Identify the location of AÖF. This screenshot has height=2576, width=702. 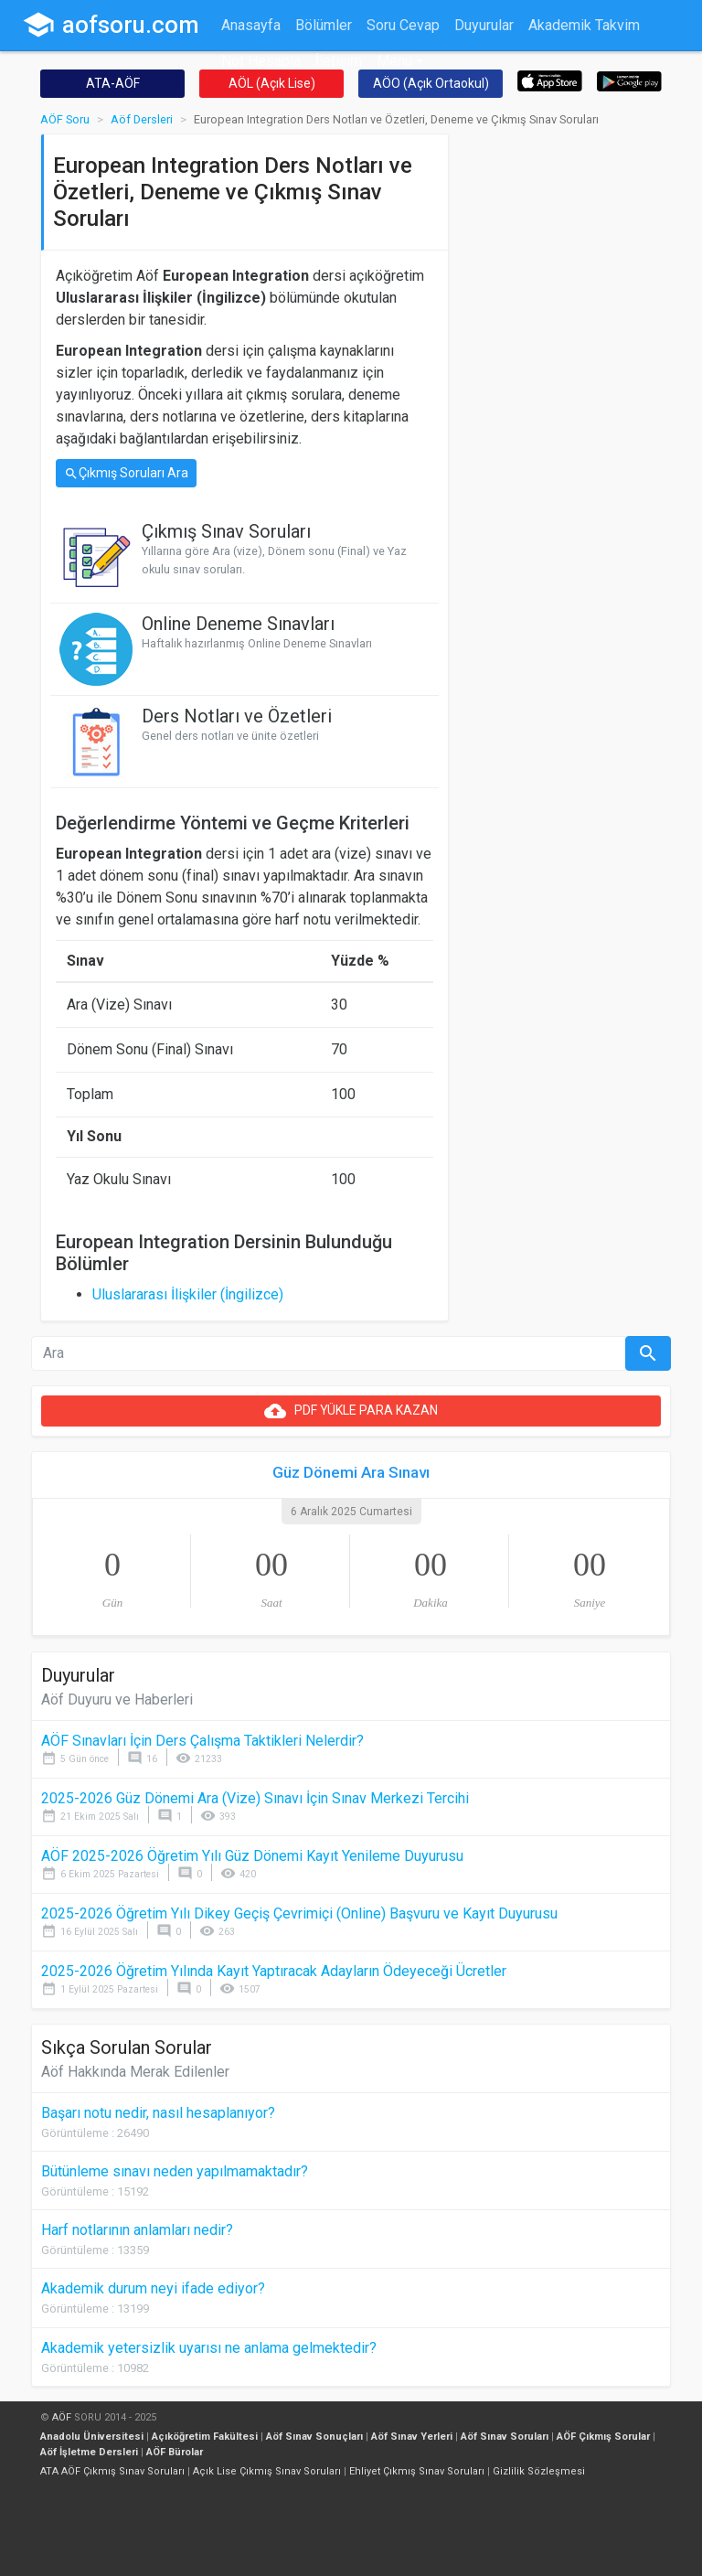
(61, 2417).